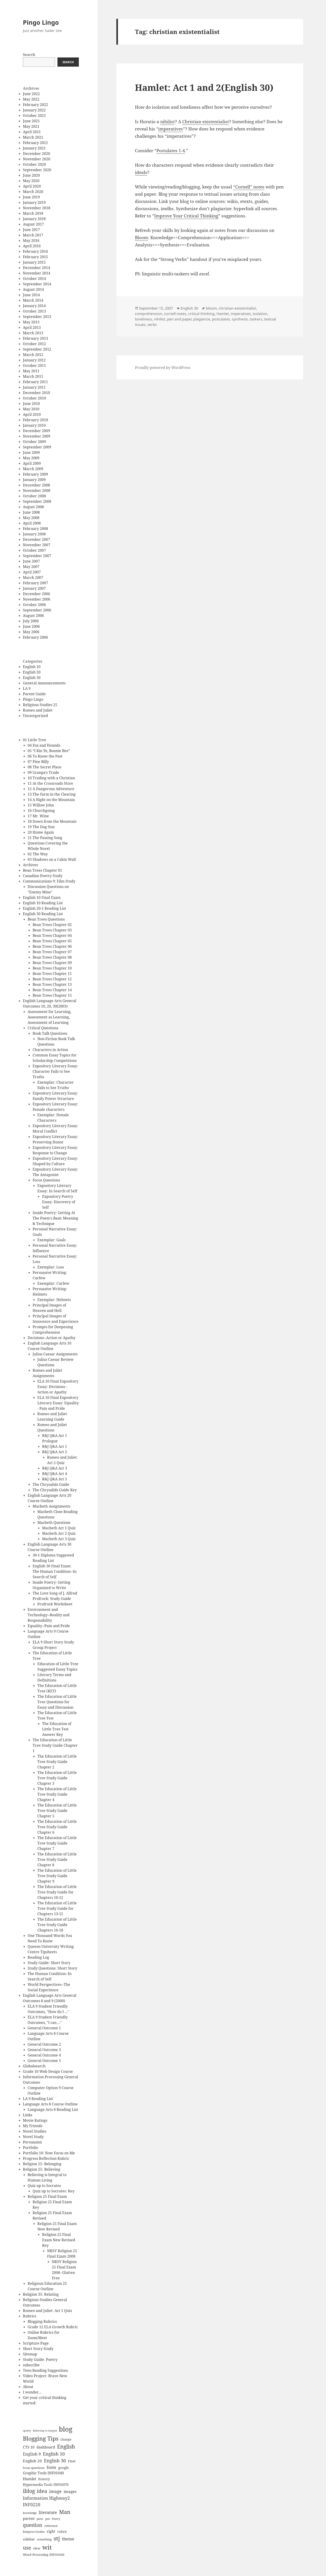 The width and height of the screenshot is (326, 2576). What do you see at coordinates (30, 2354) in the screenshot?
I see `Sitemap` at bounding box center [30, 2354].